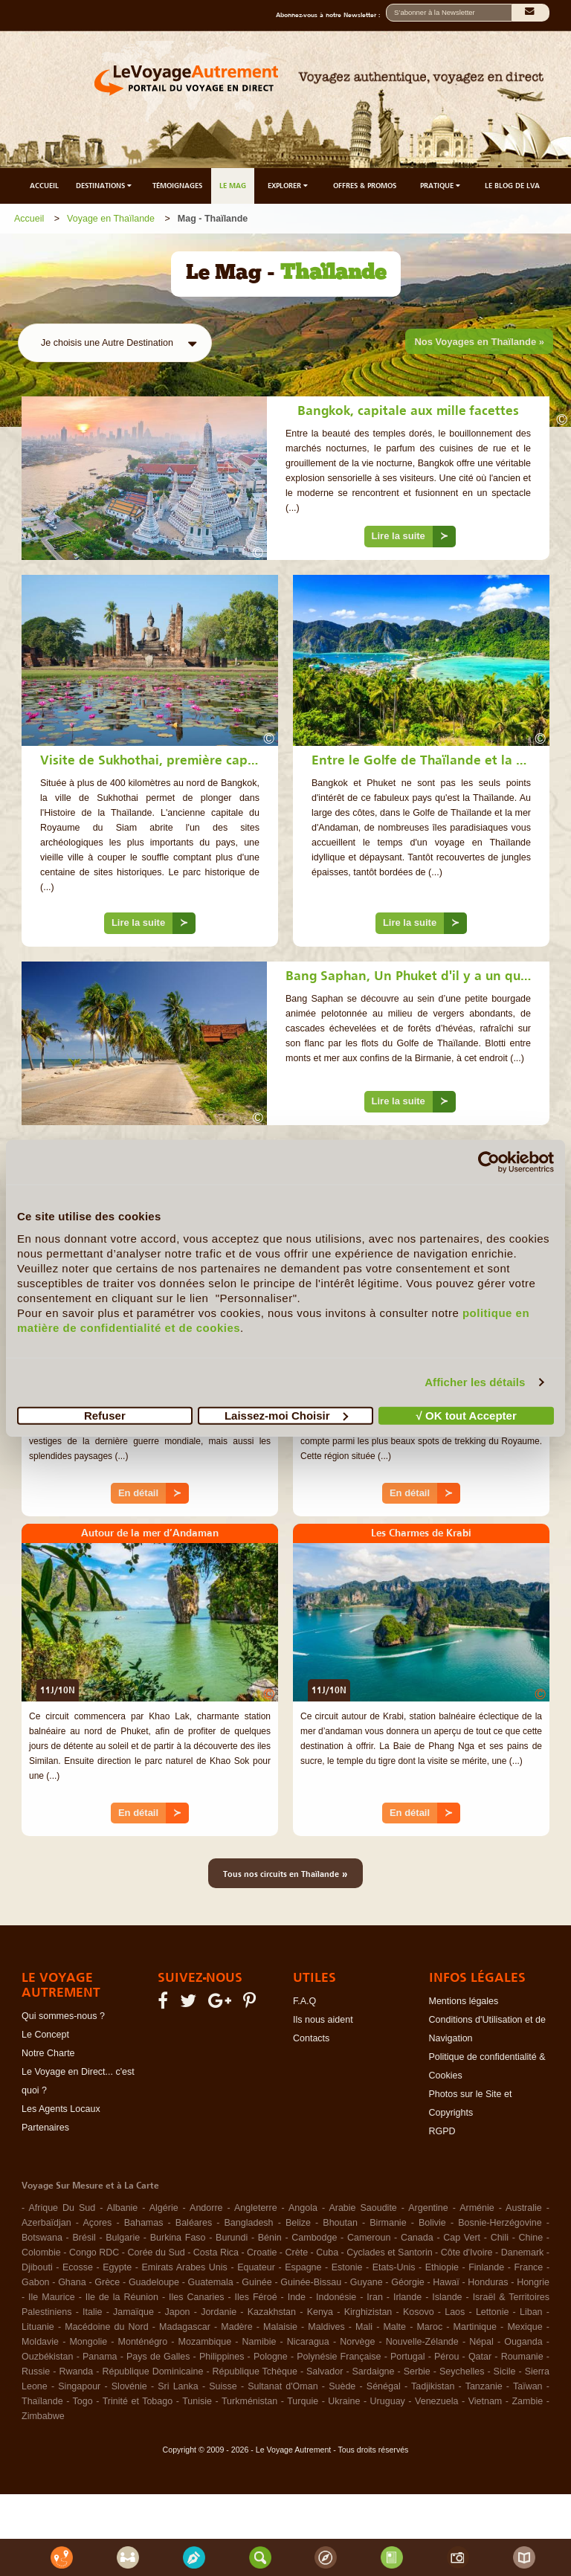 This screenshot has height=2576, width=571. Describe the element at coordinates (505, 2371) in the screenshot. I see `Sicile` at that location.